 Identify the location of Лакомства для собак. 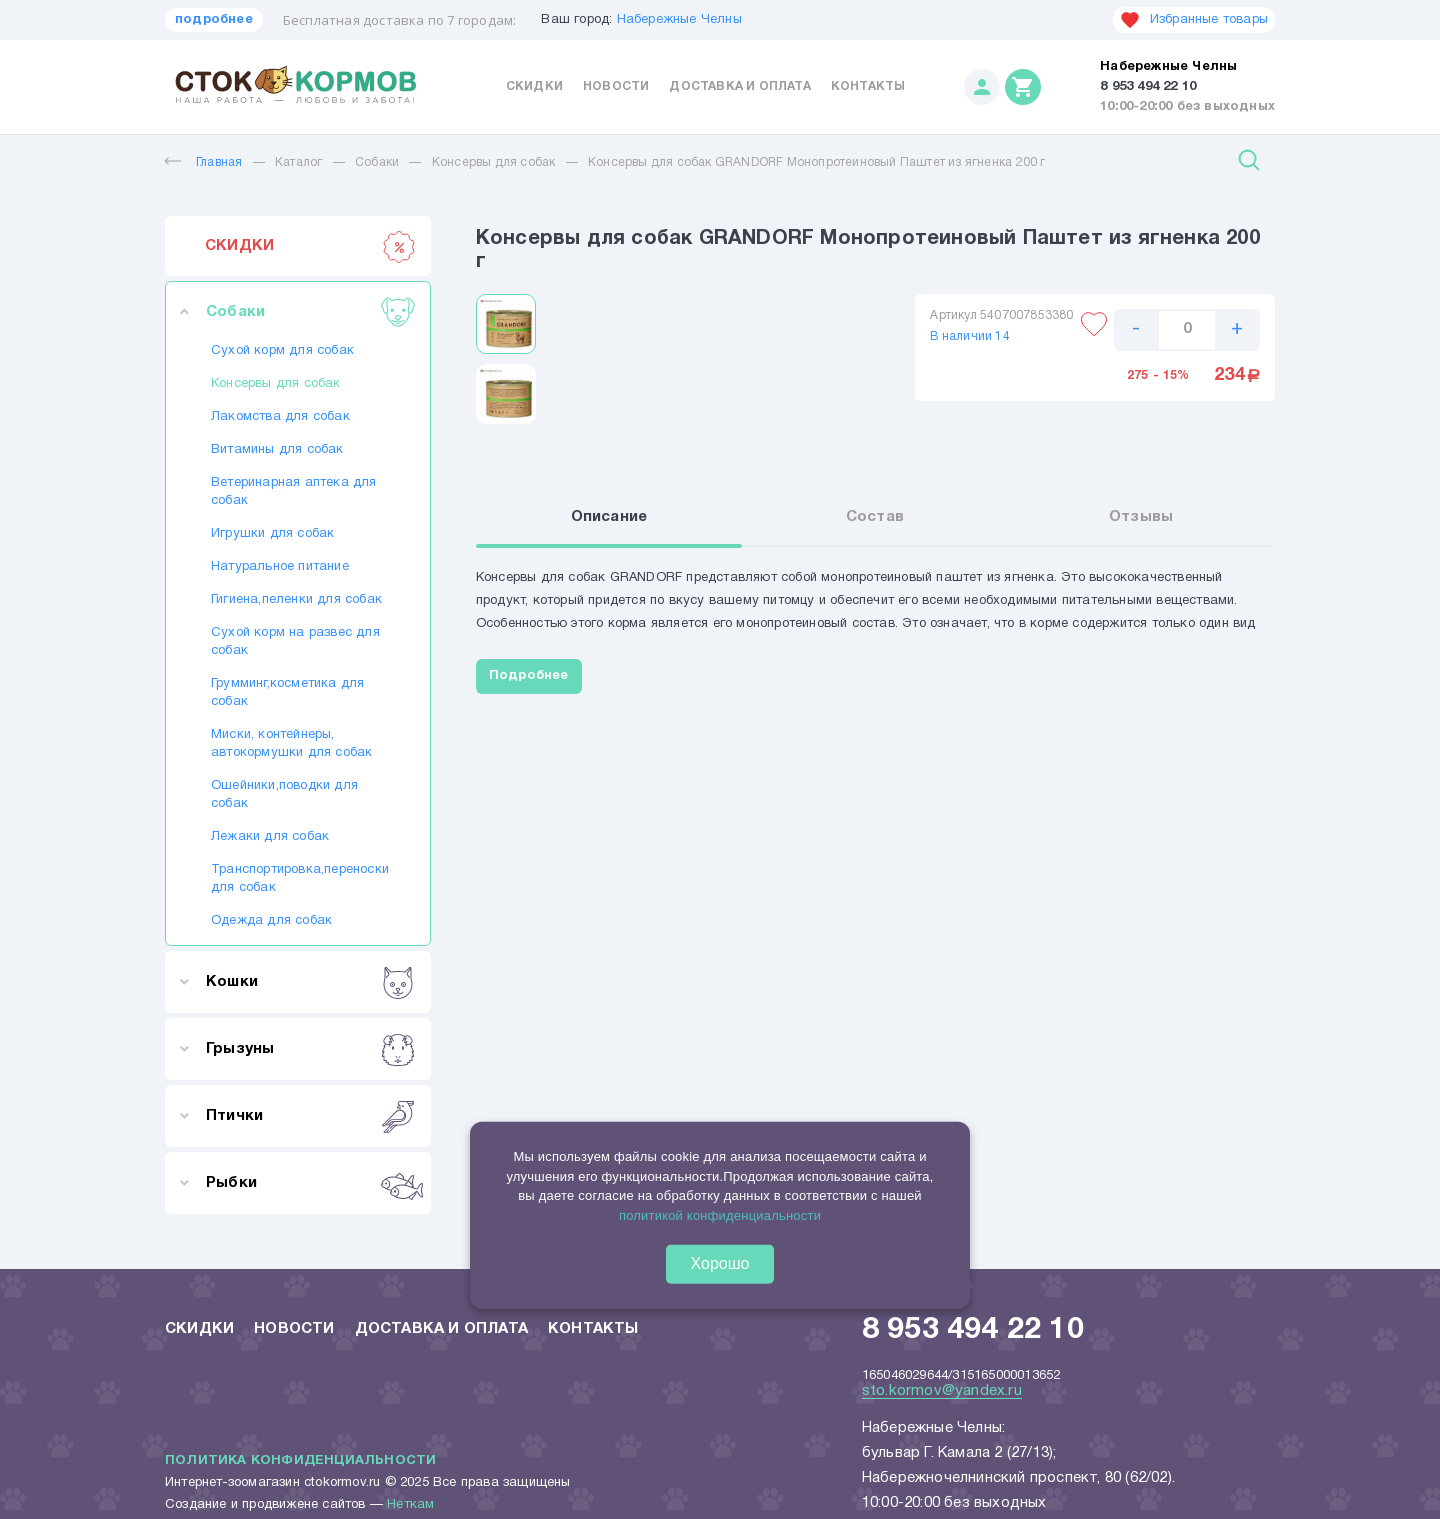
(280, 417).